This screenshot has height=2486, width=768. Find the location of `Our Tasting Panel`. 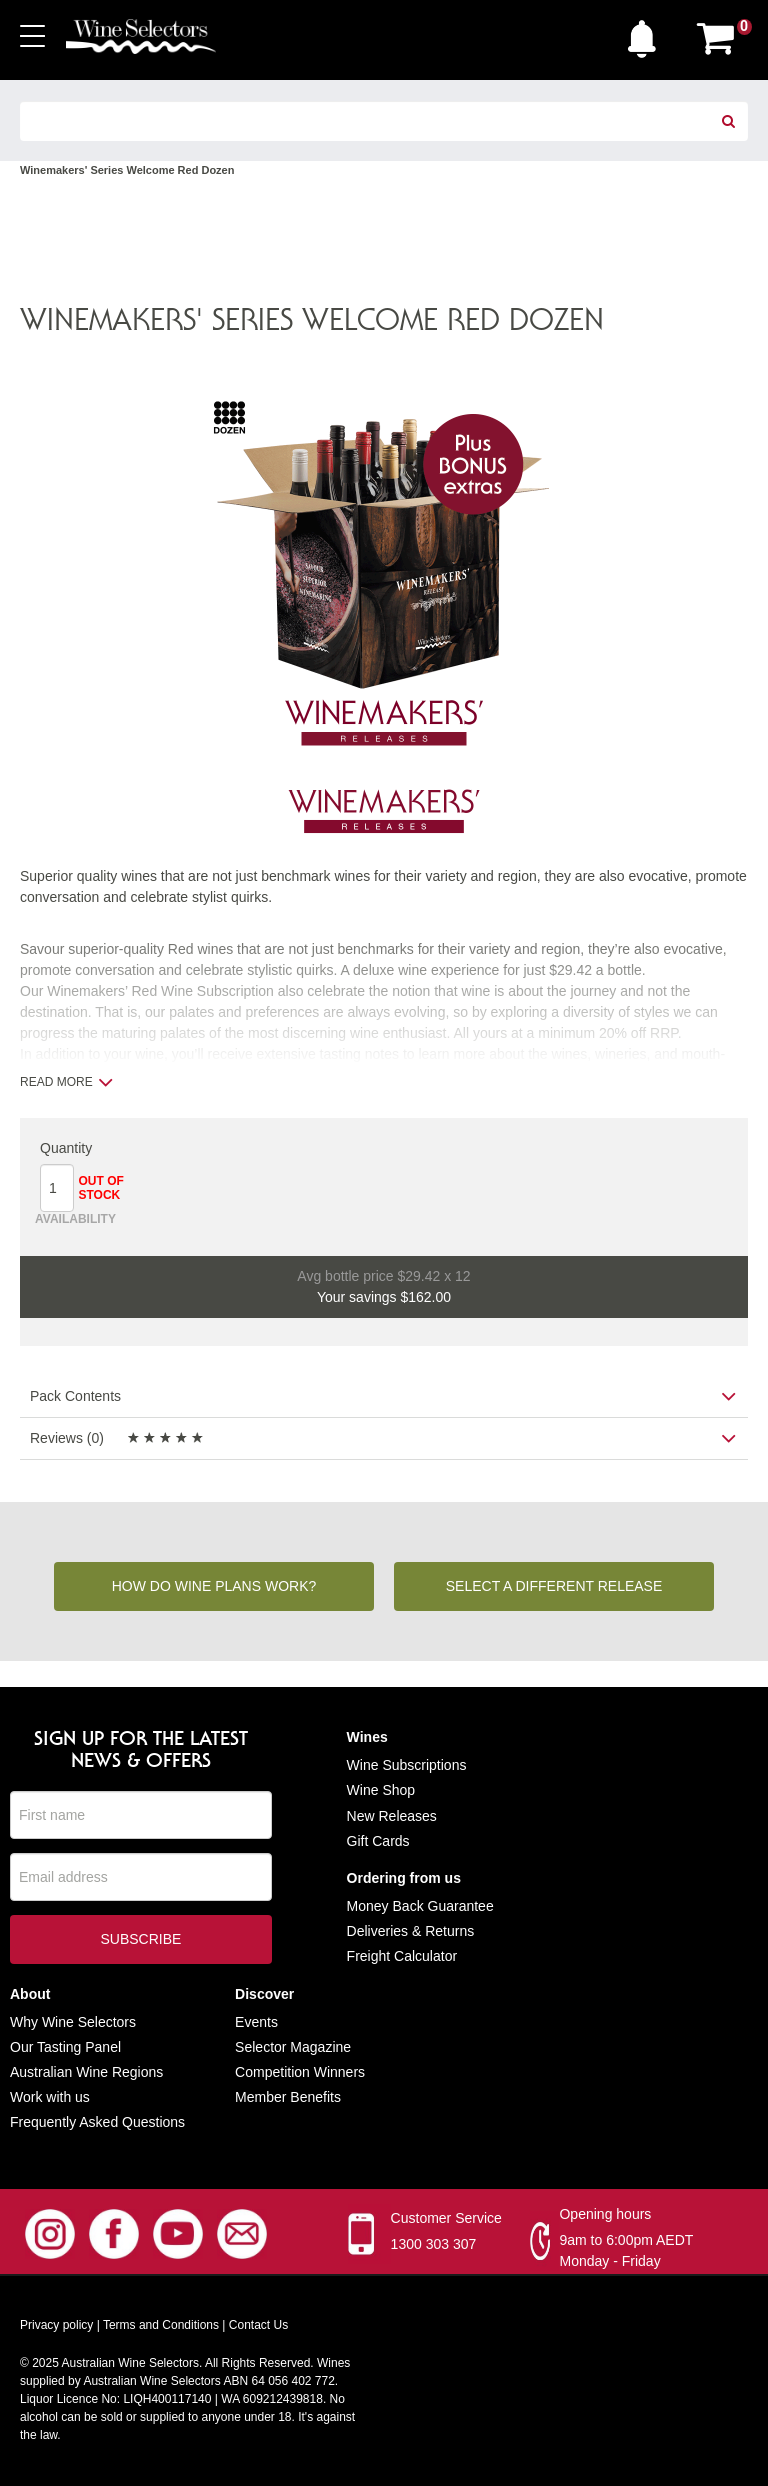

Our Tasting Panel is located at coordinates (65, 2048).